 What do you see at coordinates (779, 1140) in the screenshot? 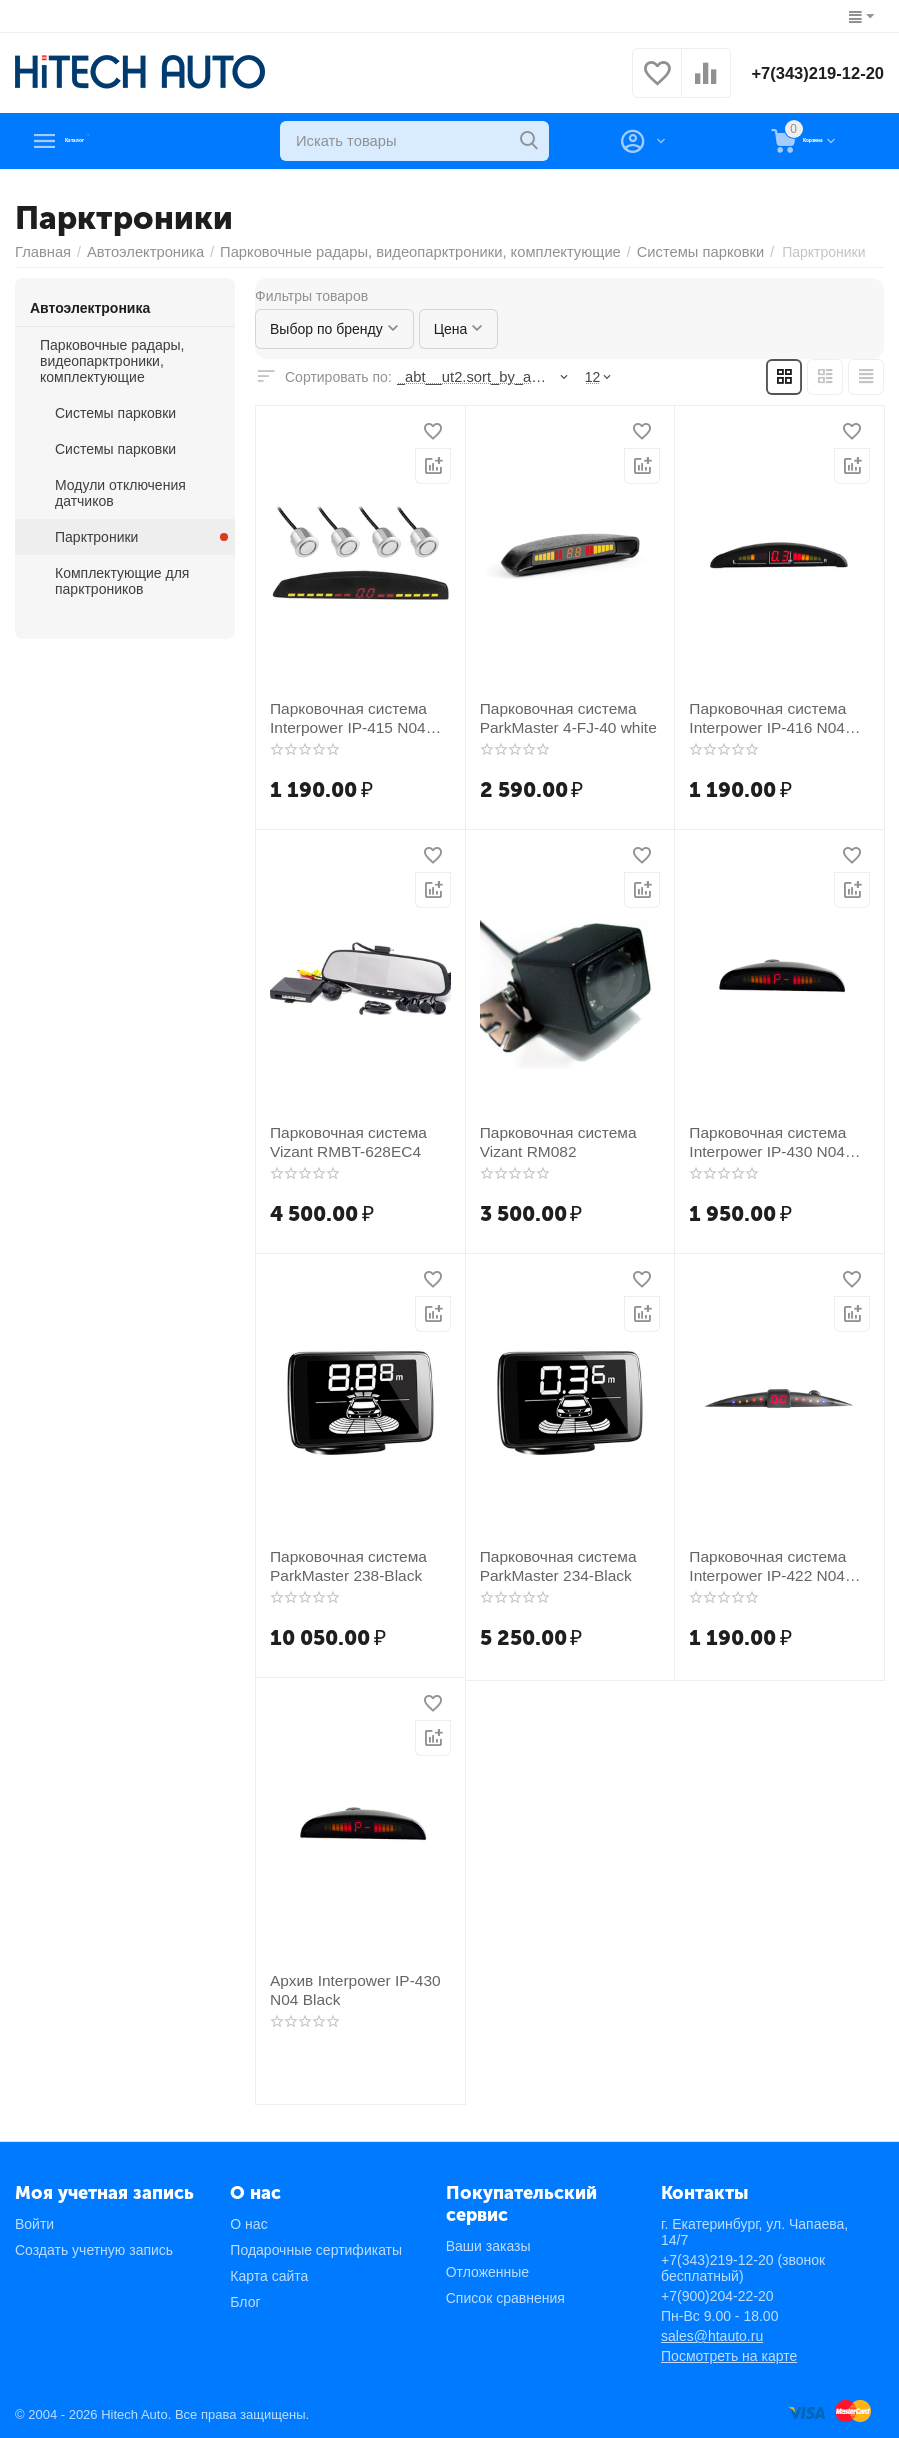
I see `Парковочная система Interpower IP-430 N04 Silver` at bounding box center [779, 1140].